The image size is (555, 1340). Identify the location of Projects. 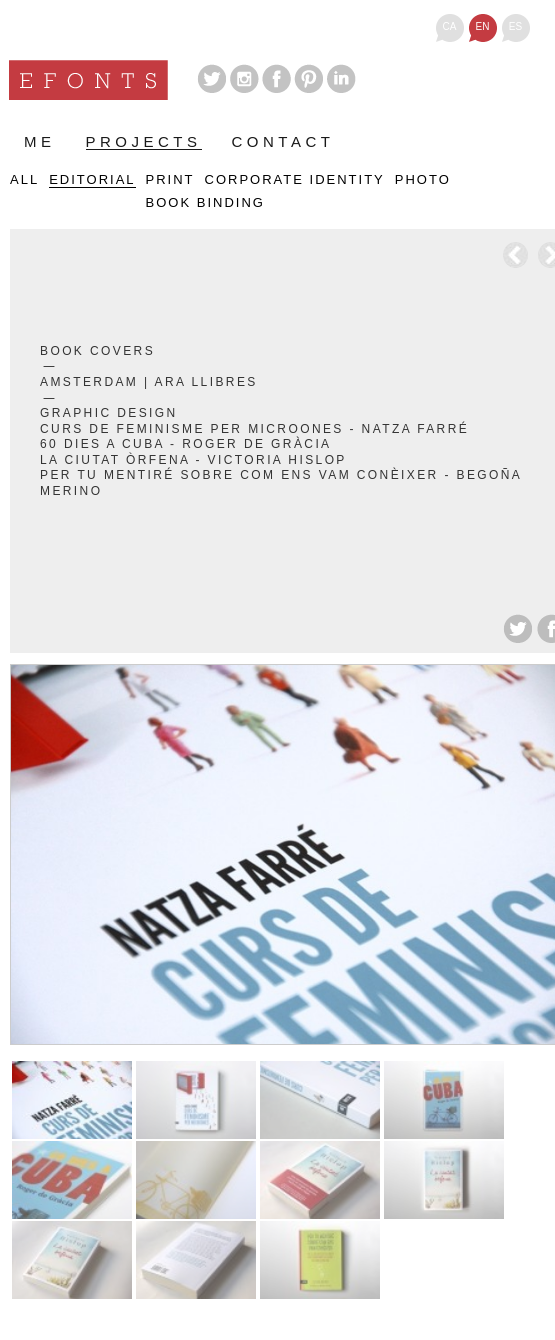
(144, 142).